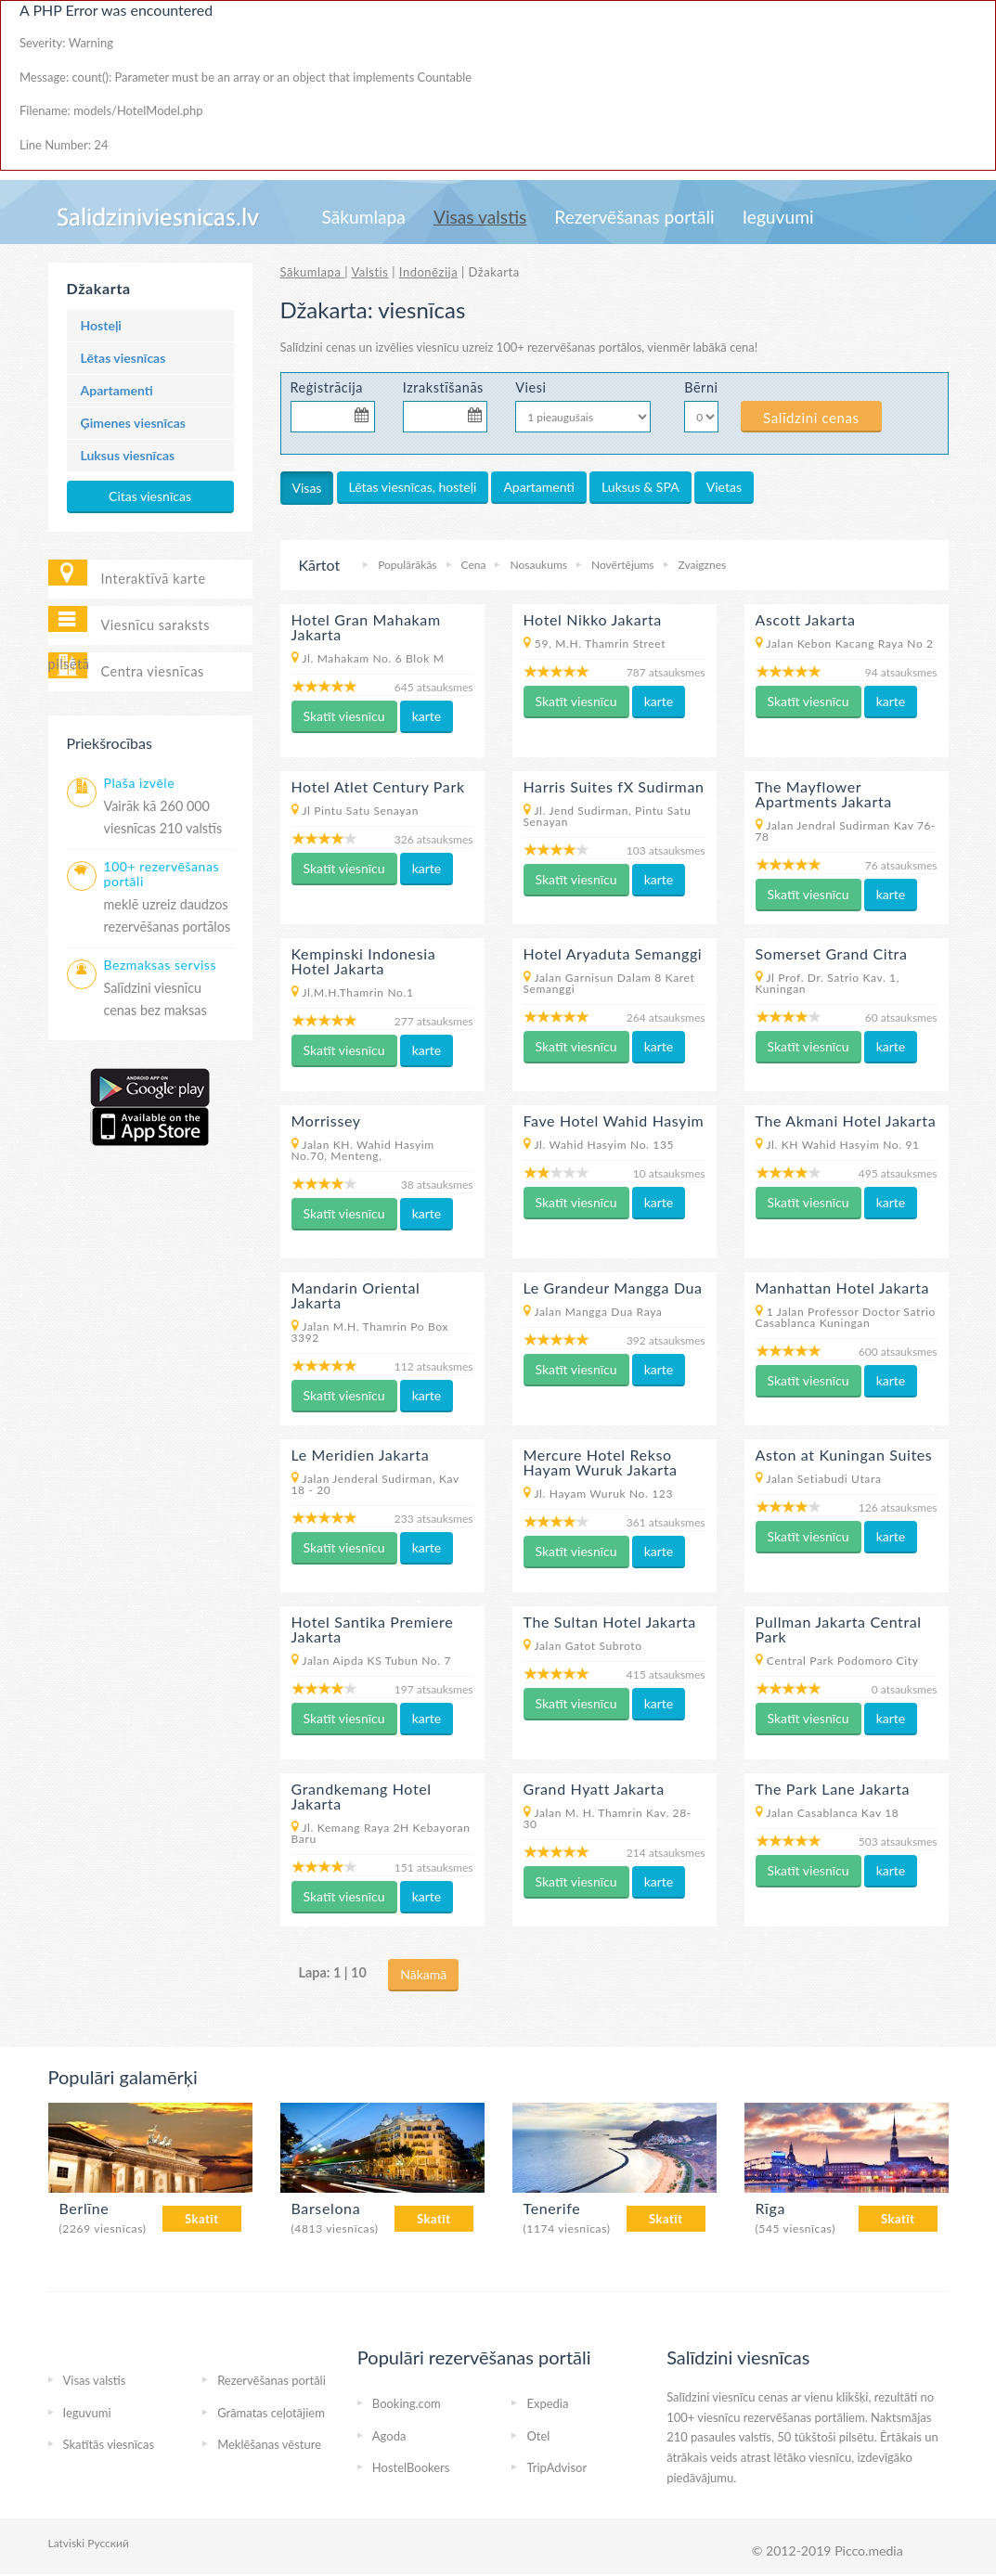 This screenshot has height=2576, width=996. What do you see at coordinates (108, 2543) in the screenshot?
I see `Русский` at bounding box center [108, 2543].